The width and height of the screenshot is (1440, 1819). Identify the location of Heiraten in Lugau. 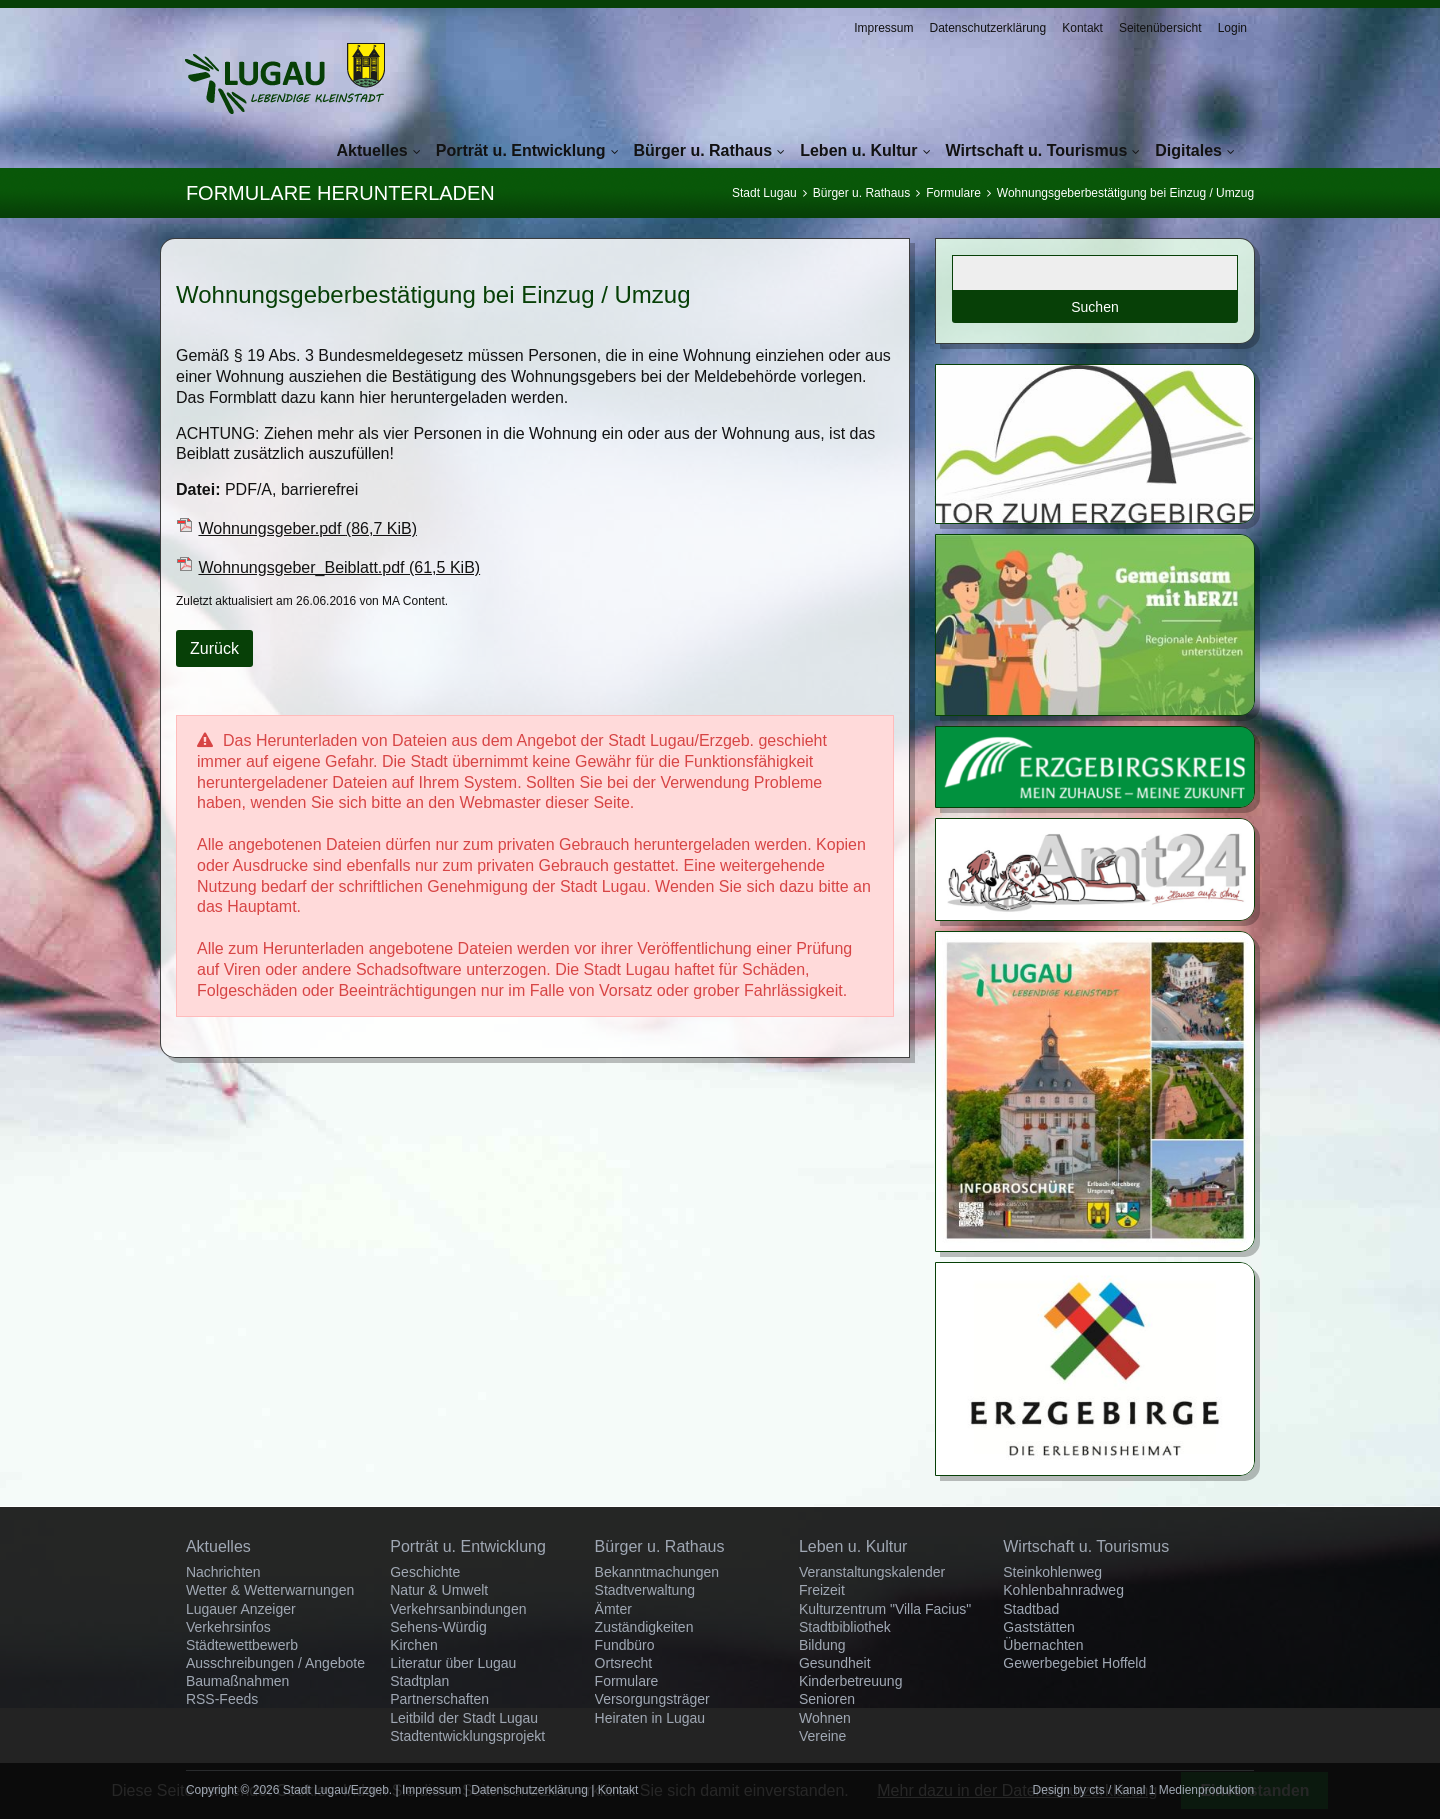
(650, 1718).